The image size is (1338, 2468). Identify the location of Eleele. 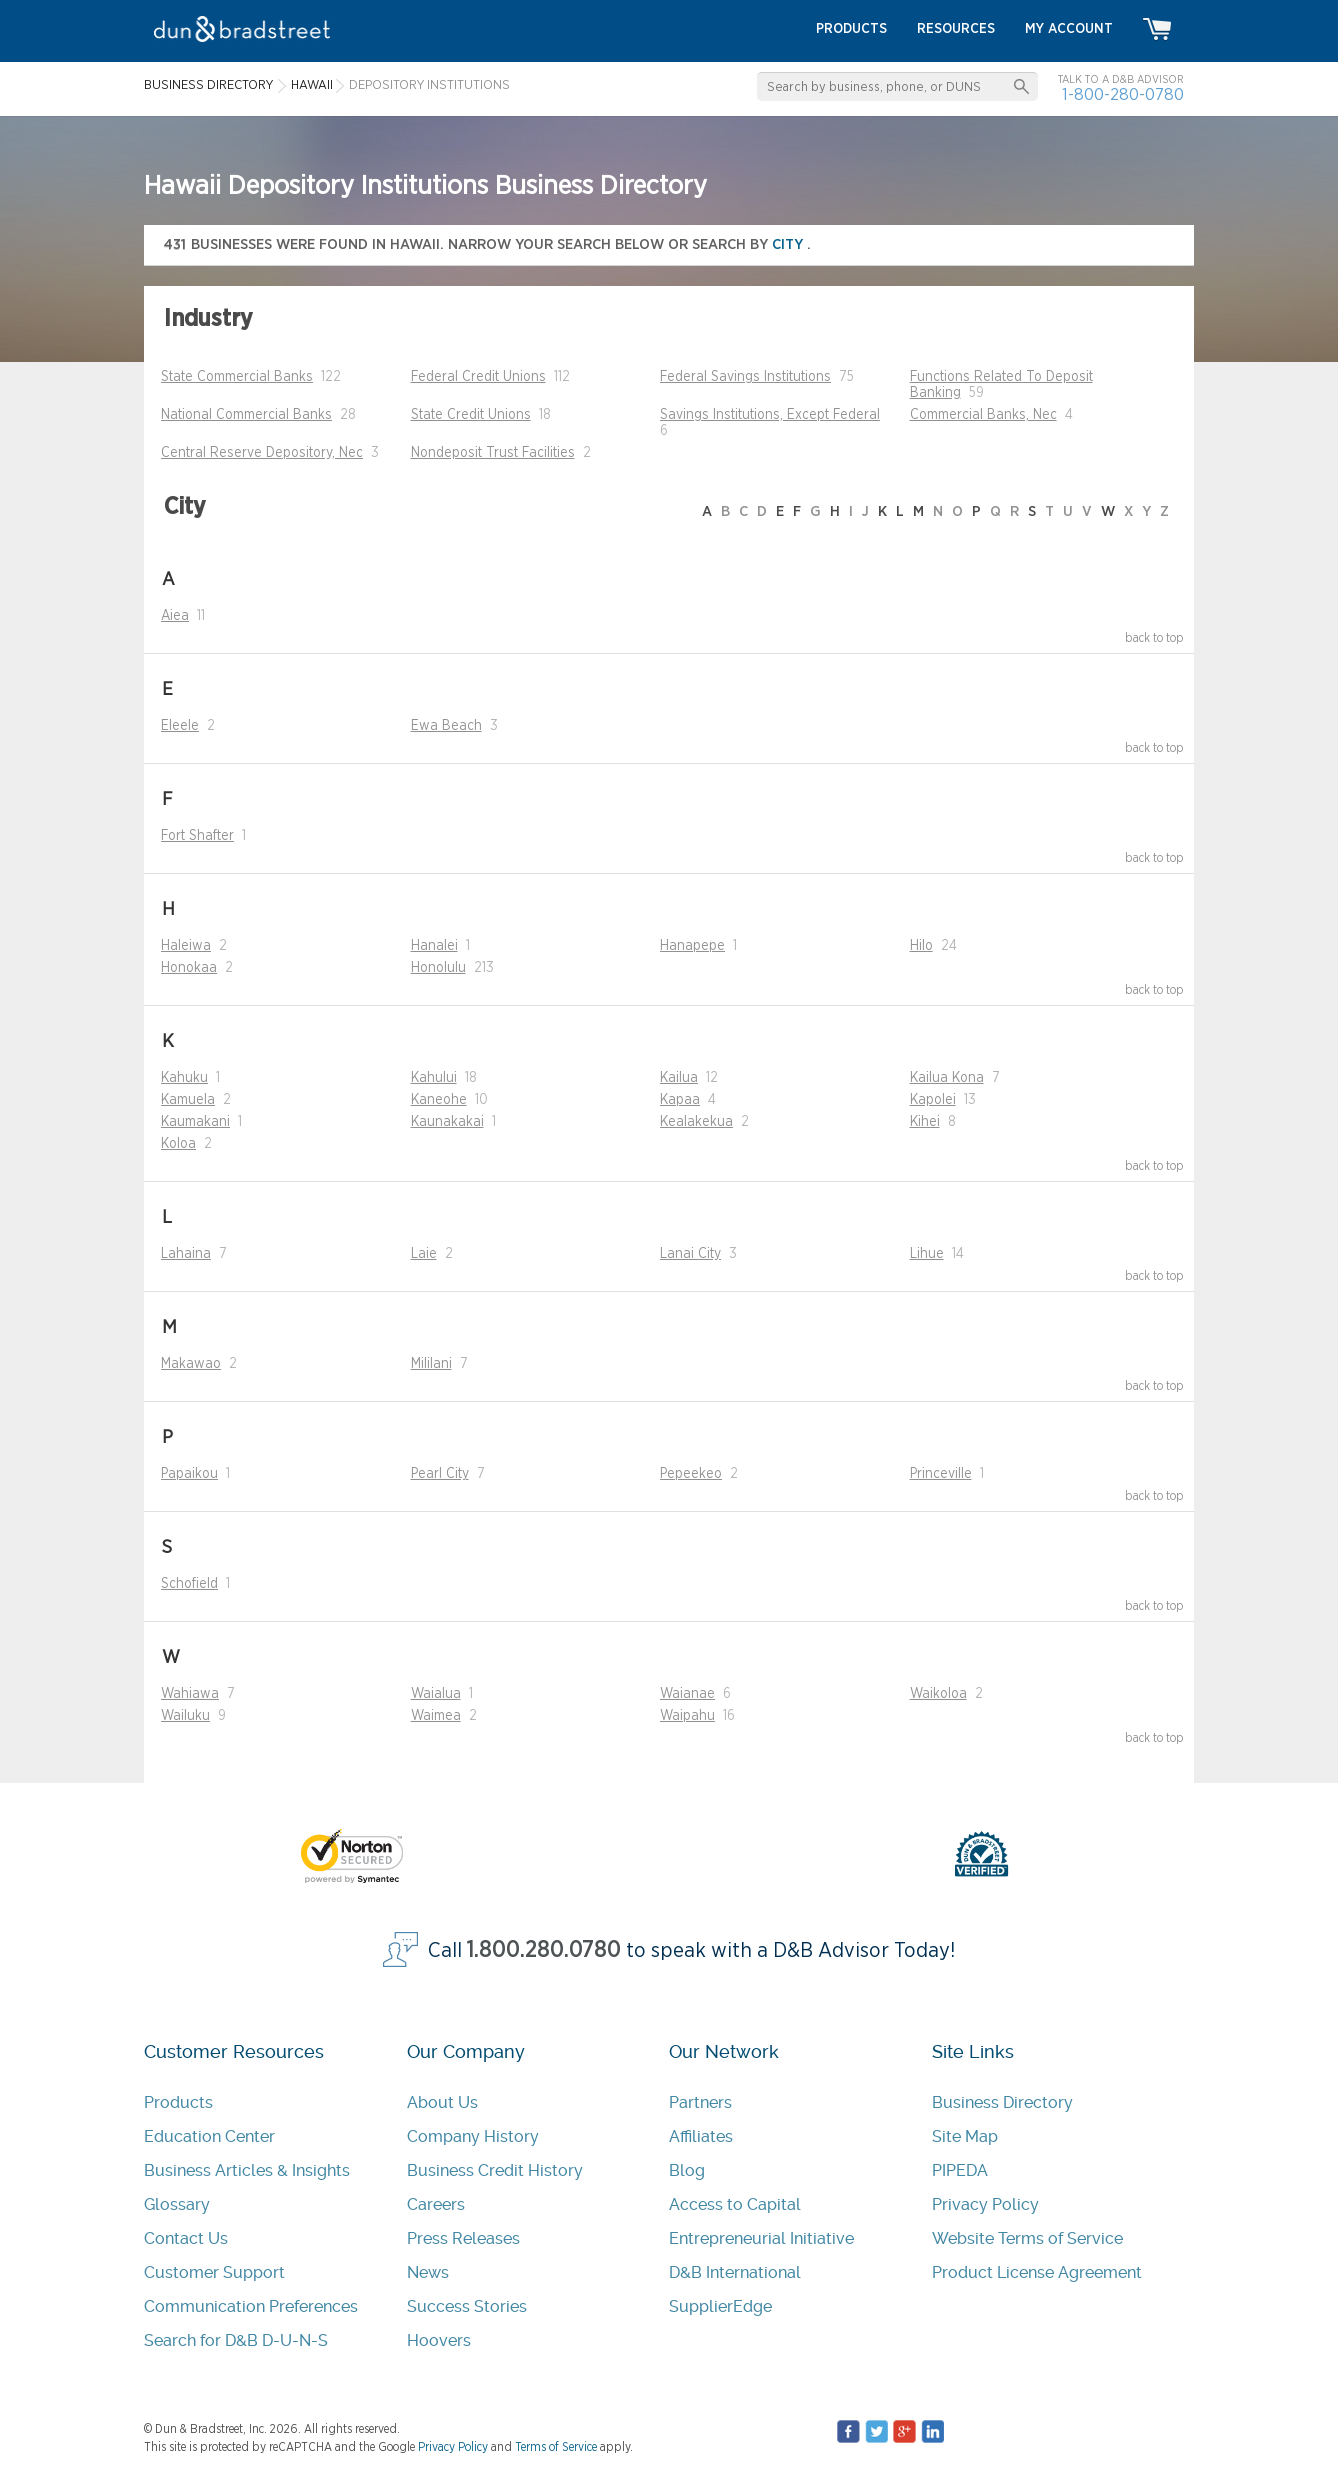
(180, 726).